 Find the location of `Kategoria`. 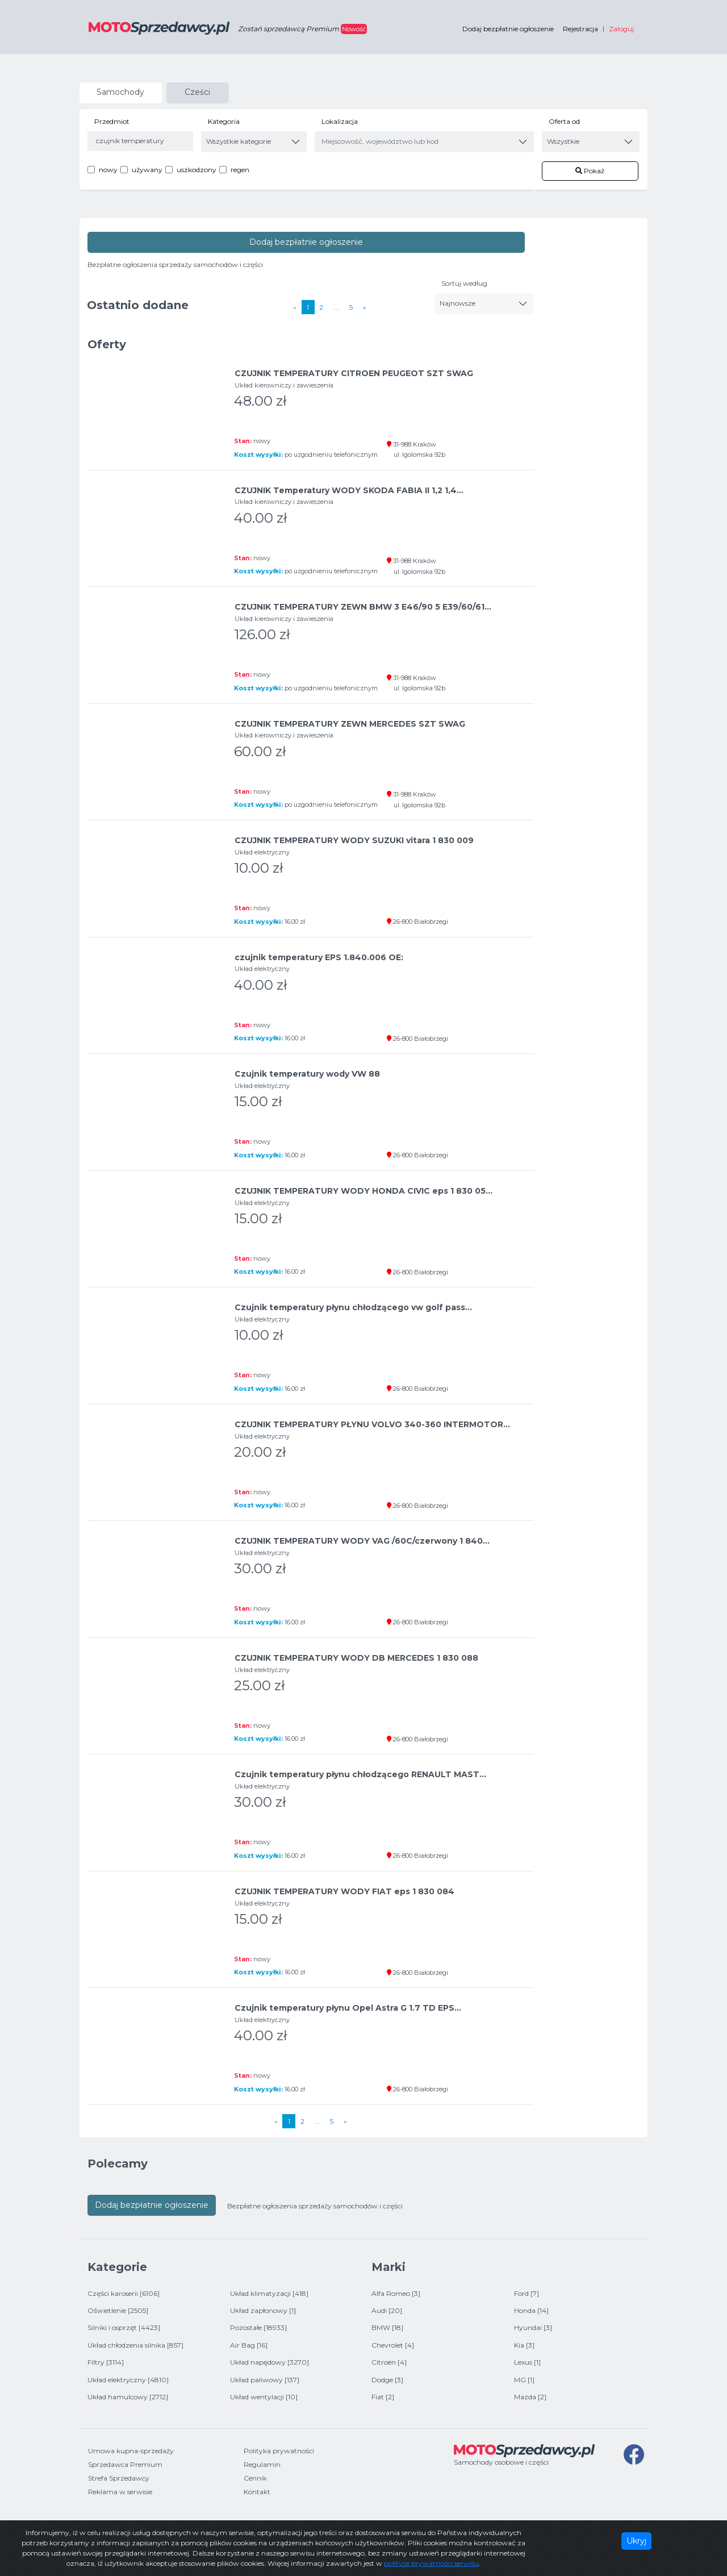

Kategoria is located at coordinates (224, 121).